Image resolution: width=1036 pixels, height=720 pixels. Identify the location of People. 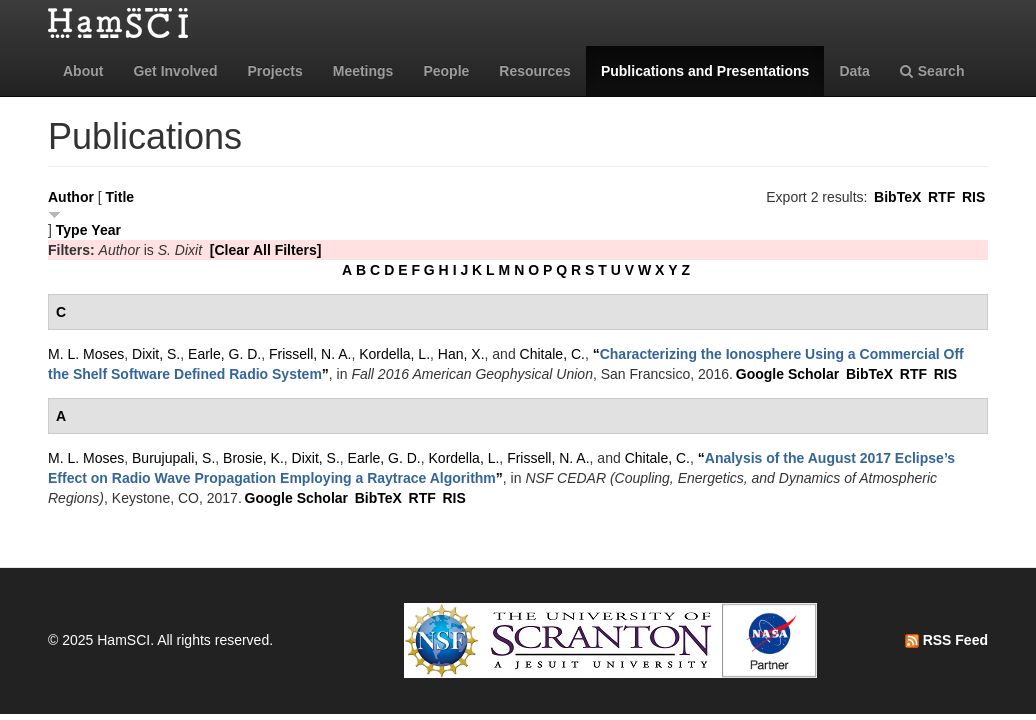
(446, 71).